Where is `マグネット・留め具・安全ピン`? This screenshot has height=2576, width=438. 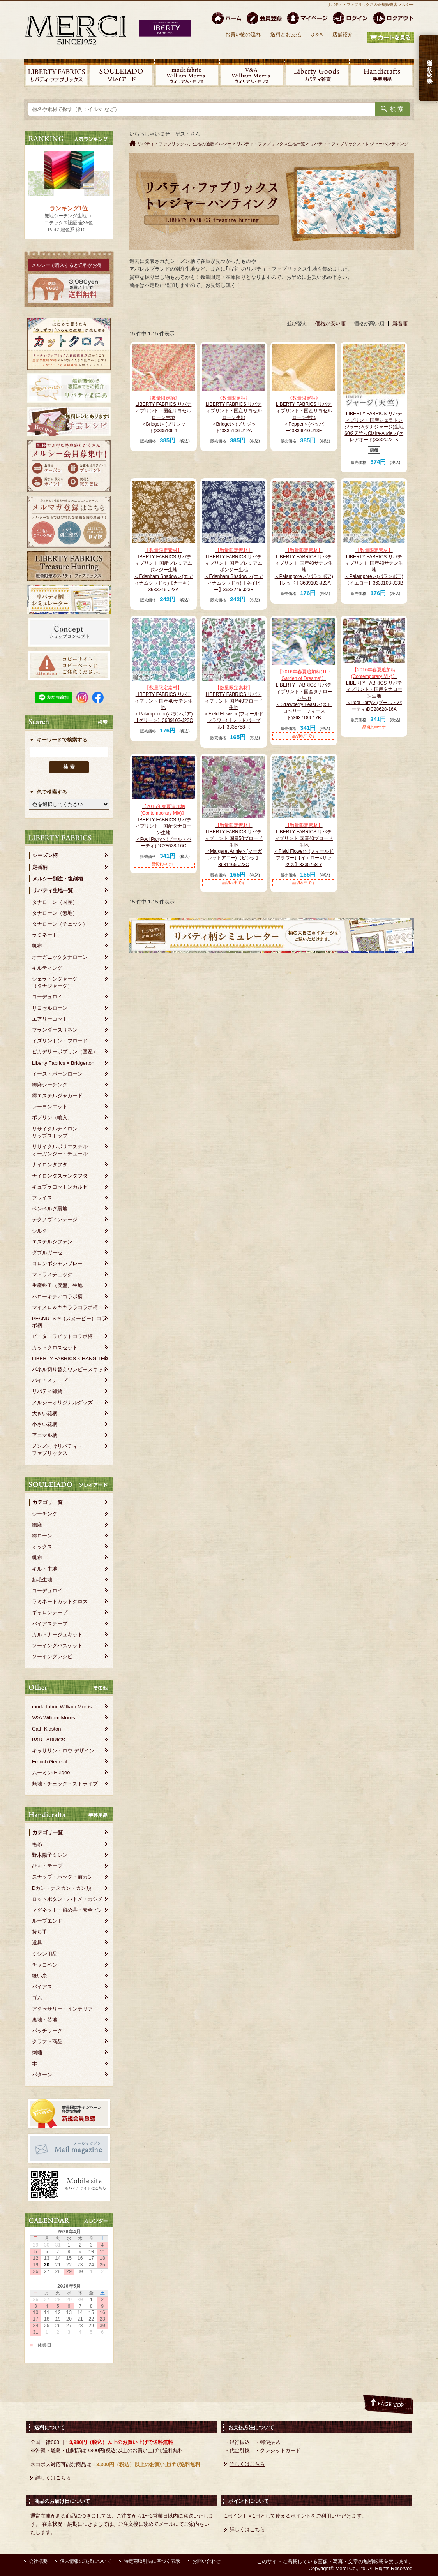 マグネット・留め具・安全ピン is located at coordinates (67, 1910).